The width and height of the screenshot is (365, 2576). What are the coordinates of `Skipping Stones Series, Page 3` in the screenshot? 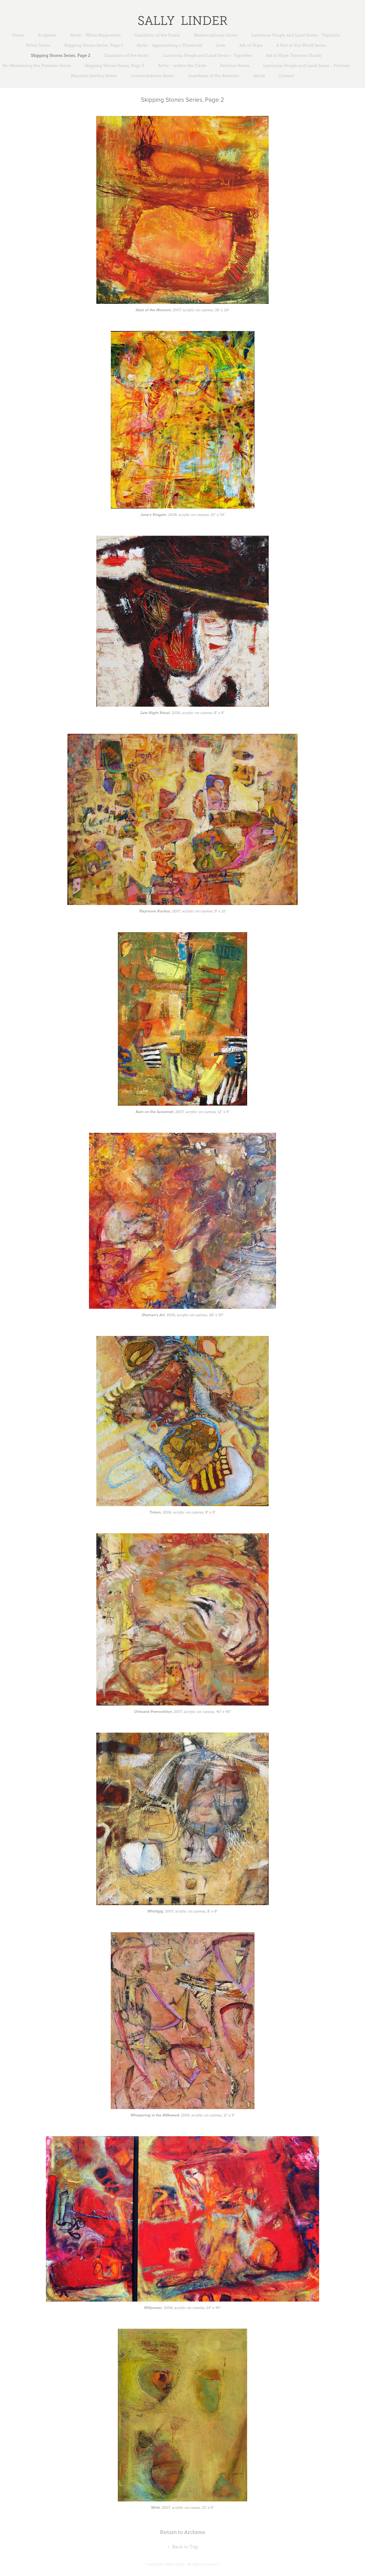 It's located at (114, 65).